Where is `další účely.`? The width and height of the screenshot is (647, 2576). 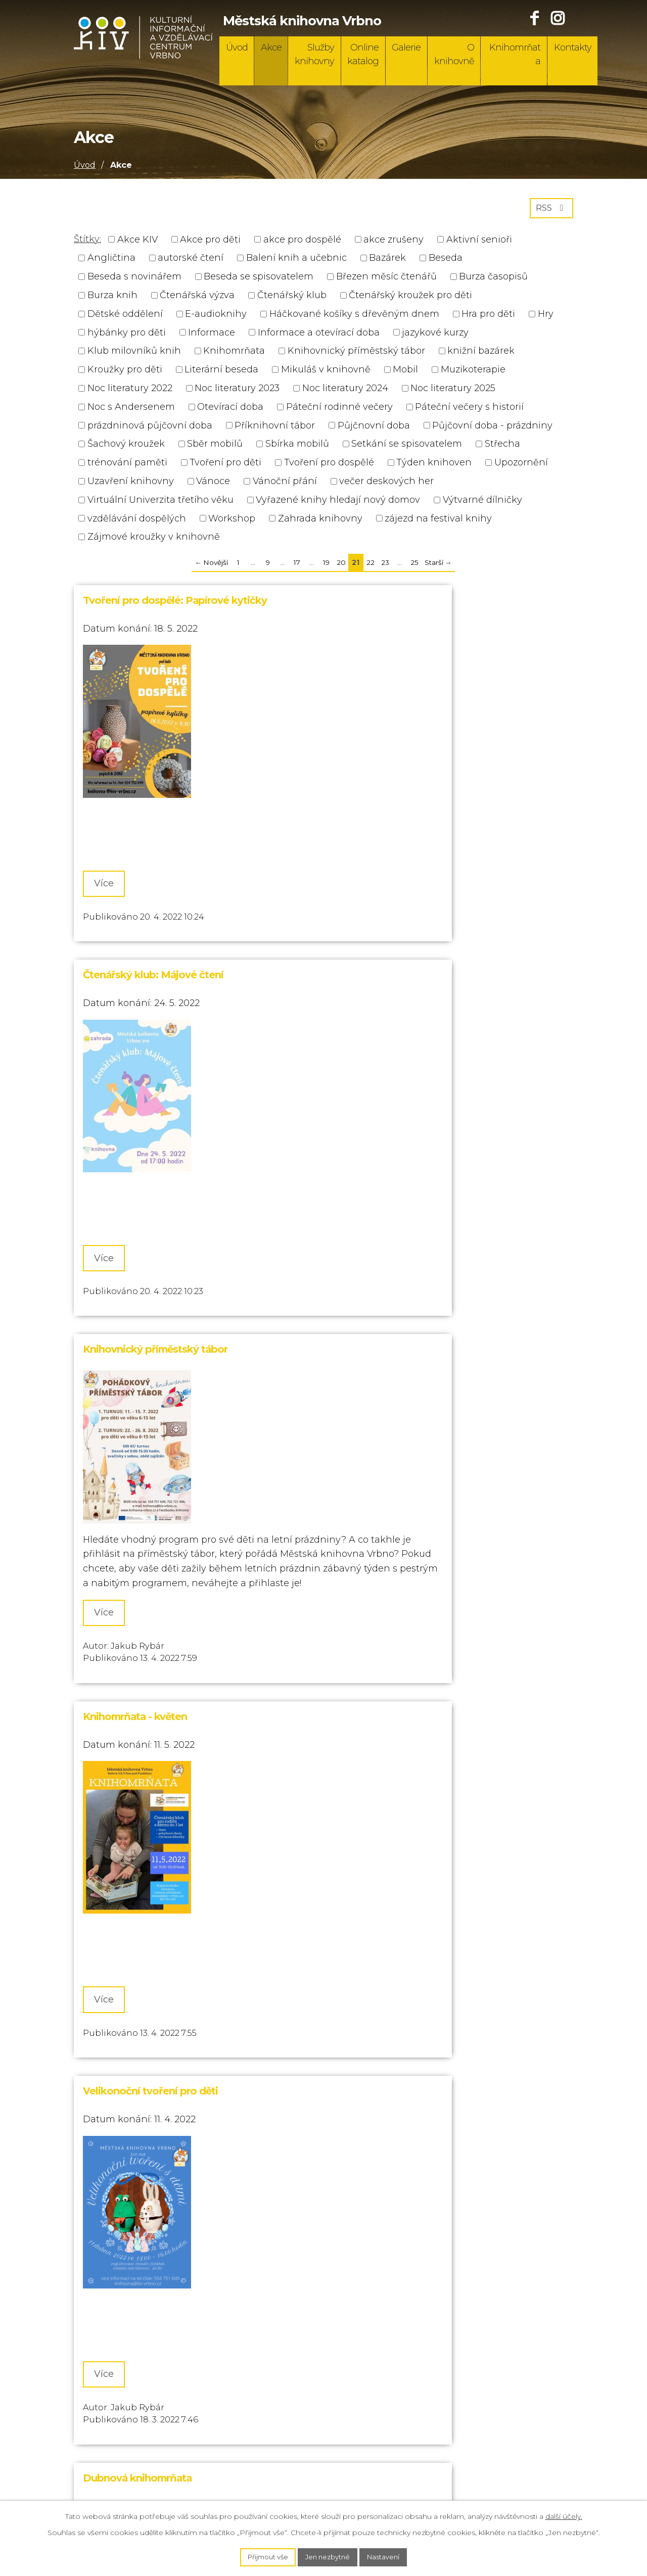
další účely. is located at coordinates (563, 2514).